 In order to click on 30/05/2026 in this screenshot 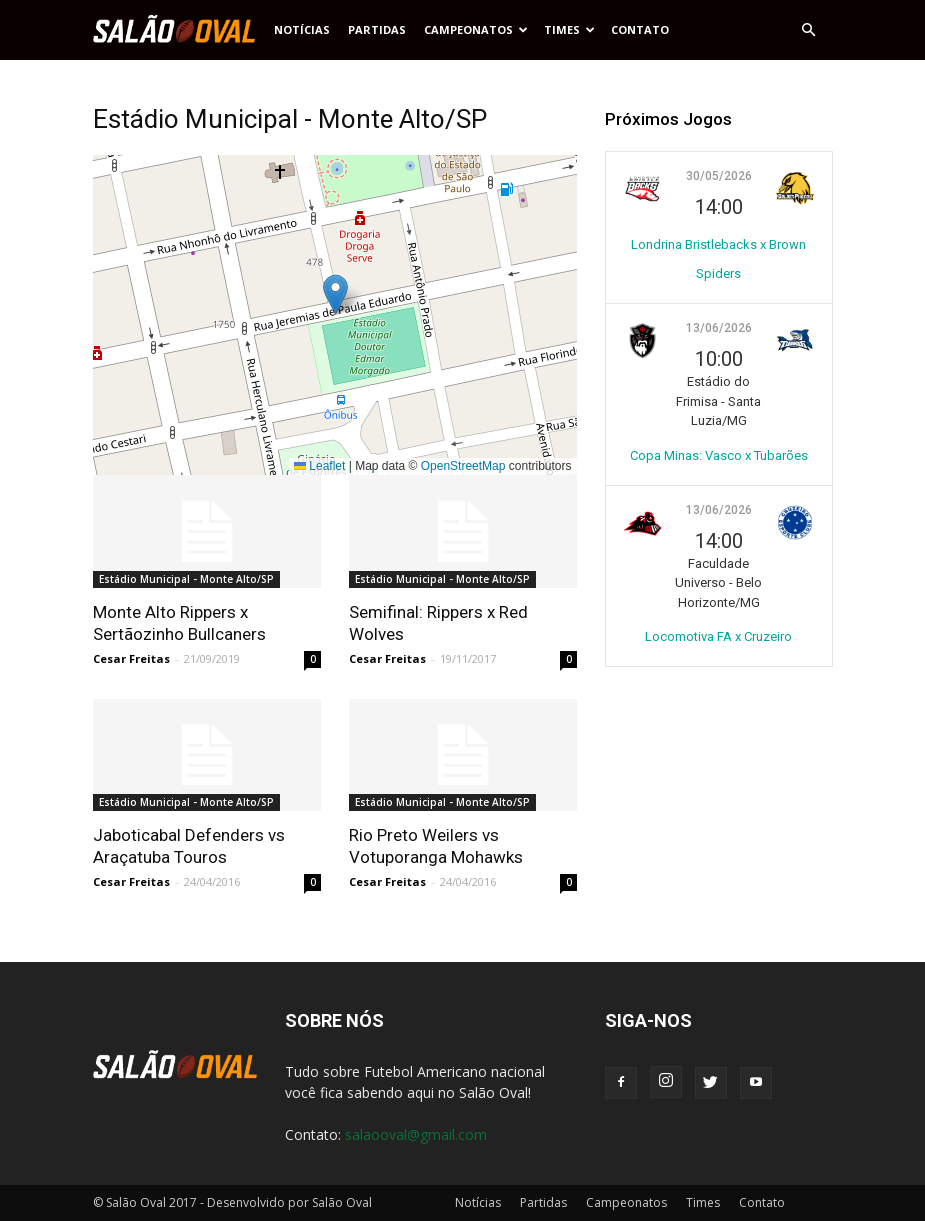, I will do `click(719, 176)`.